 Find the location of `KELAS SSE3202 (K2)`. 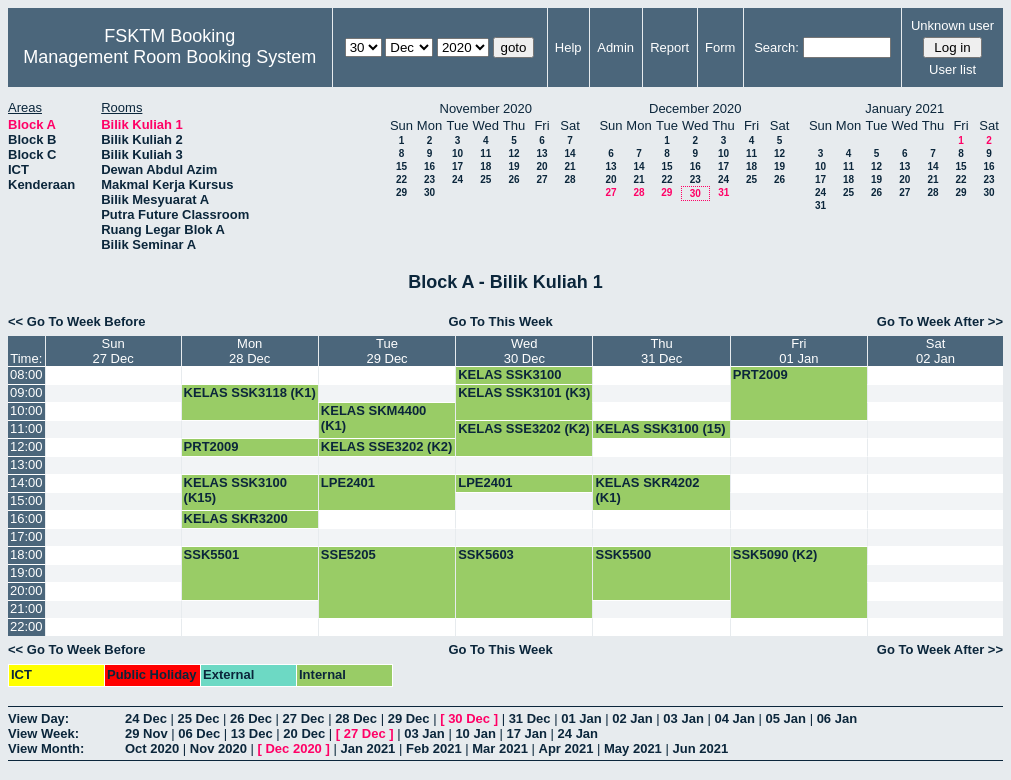

KELAS SSE3202 (K2) is located at coordinates (524, 428).